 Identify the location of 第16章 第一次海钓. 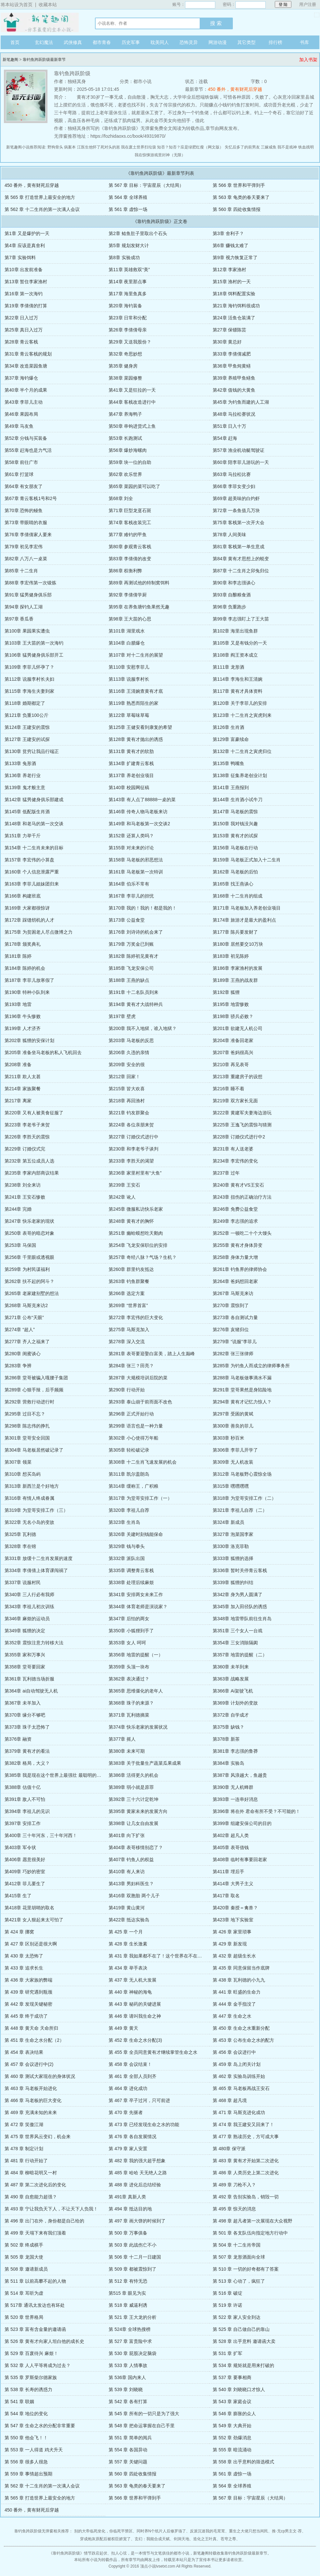
(24, 293).